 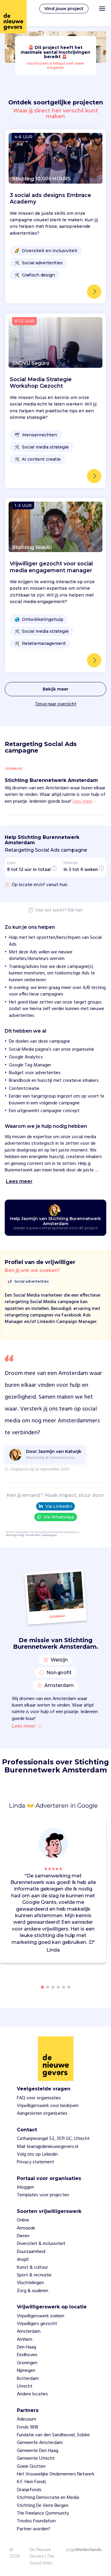 What do you see at coordinates (103, 1891) in the screenshot?
I see `[button]` at bounding box center [103, 1891].